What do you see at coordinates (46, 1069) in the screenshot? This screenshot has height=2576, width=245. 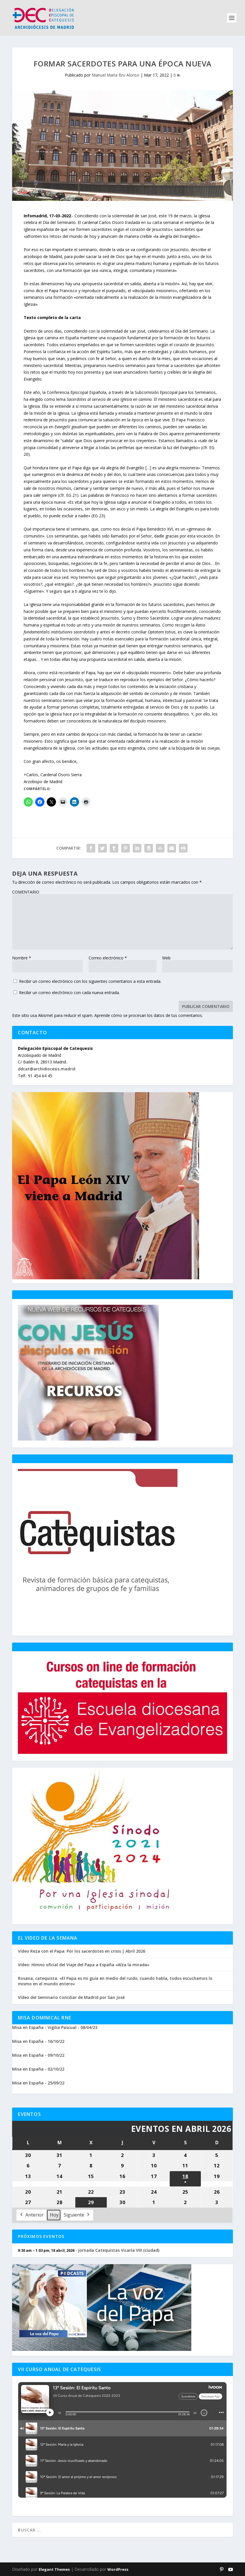 I see `ddcat@archidiocesis.madrid` at bounding box center [46, 1069].